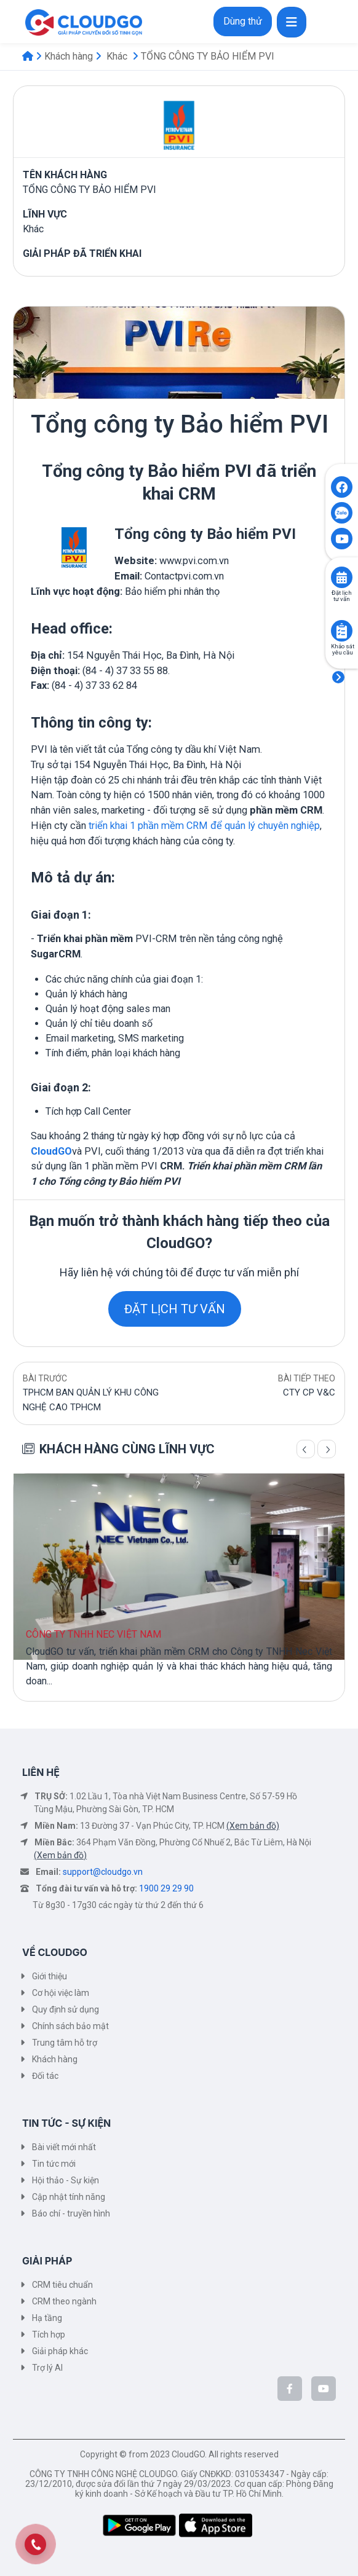 This screenshot has width=358, height=2576. What do you see at coordinates (323, 2388) in the screenshot?
I see `[CloudGo trên YouTube]` at bounding box center [323, 2388].